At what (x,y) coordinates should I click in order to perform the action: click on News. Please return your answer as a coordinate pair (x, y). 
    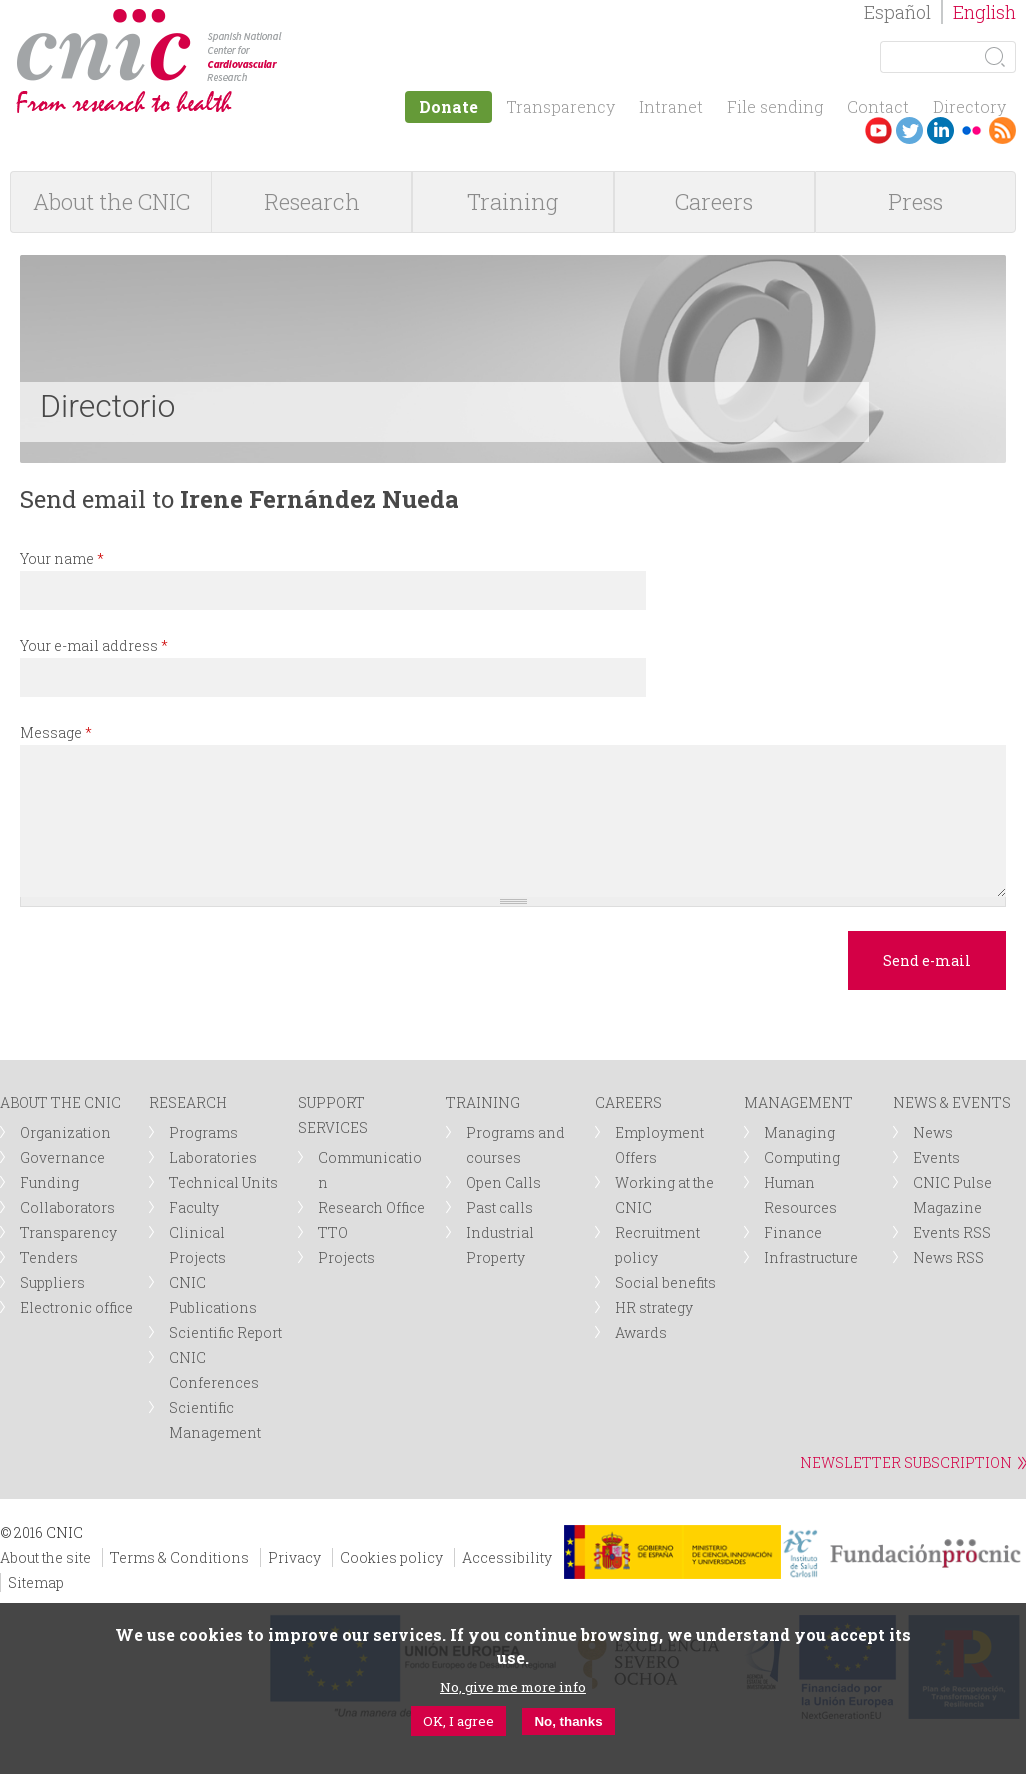
    Looking at the image, I should click on (933, 1132).